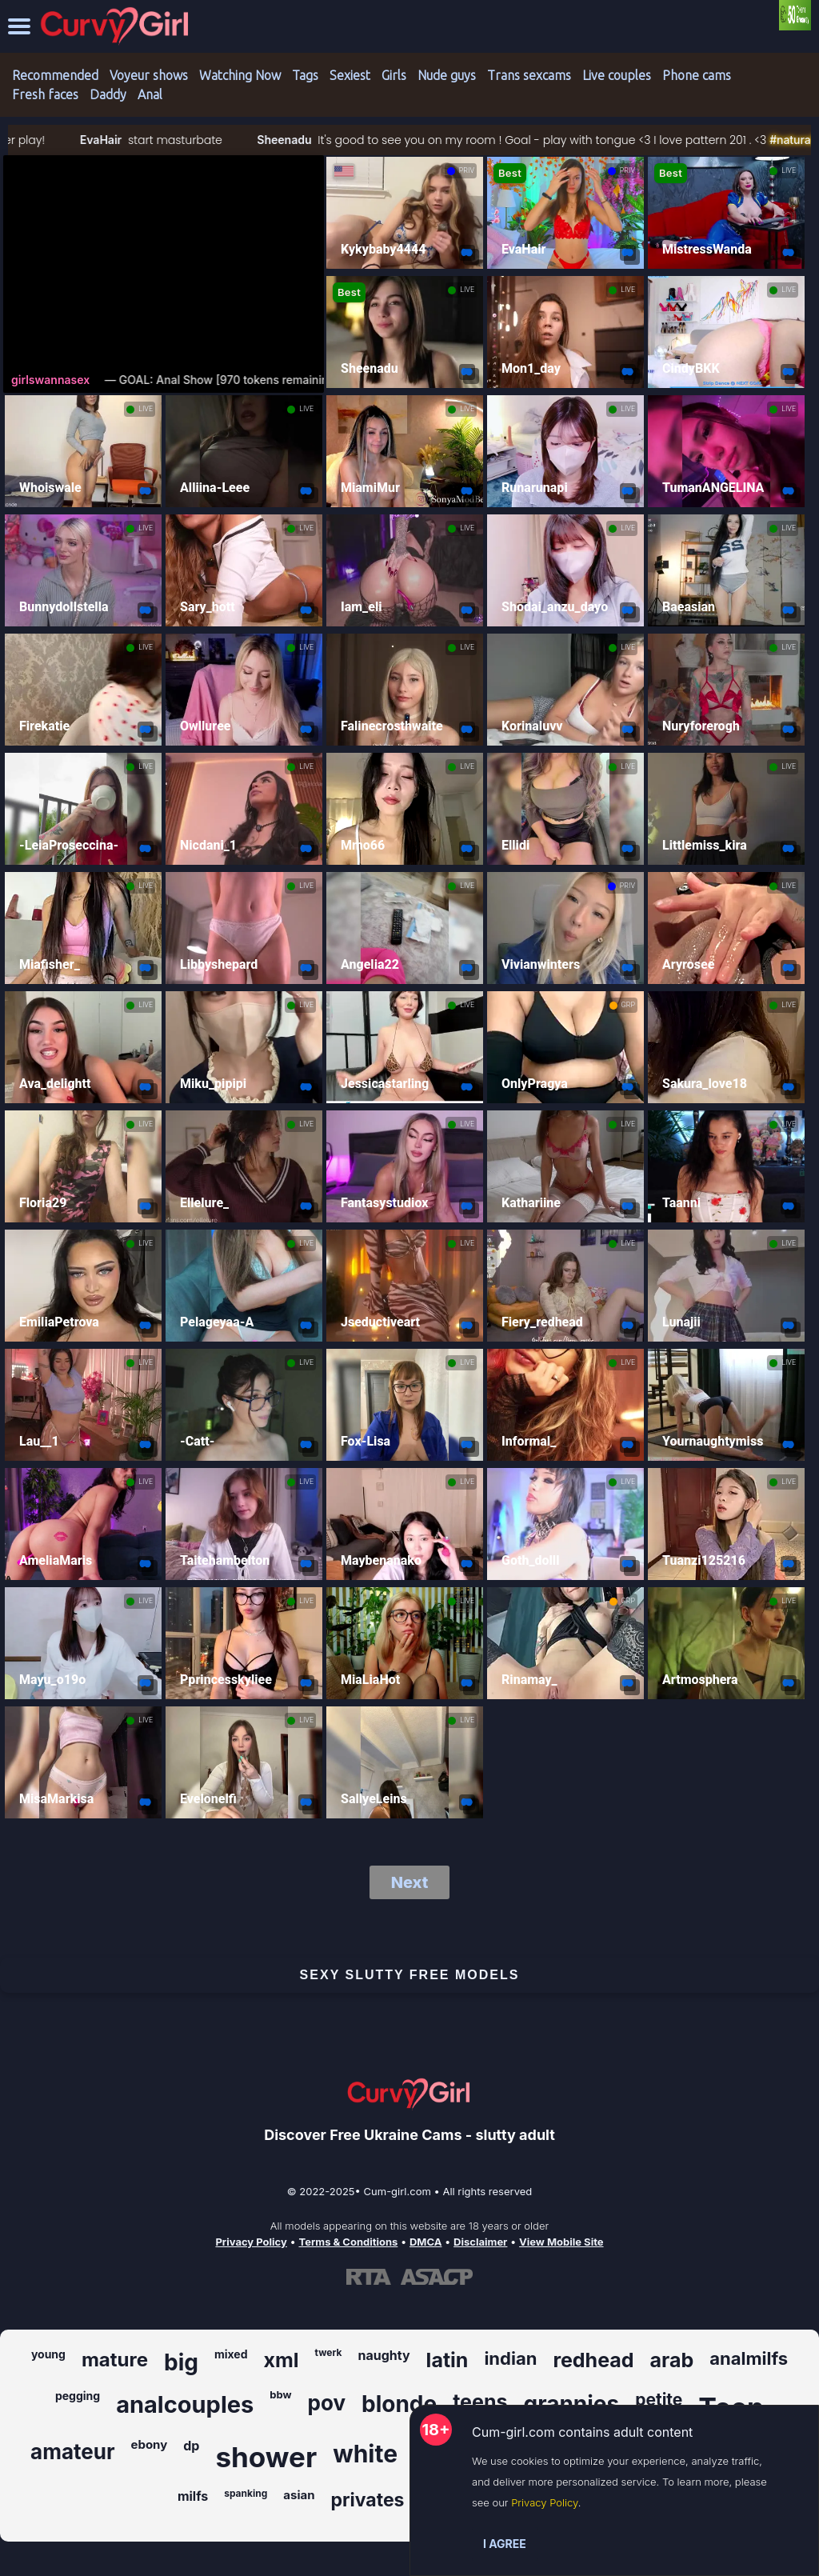 The height and width of the screenshot is (2576, 819). Describe the element at coordinates (250, 2241) in the screenshot. I see `Privacy Policy [Read our Privacy Policy on Cum-girl.com]` at that location.